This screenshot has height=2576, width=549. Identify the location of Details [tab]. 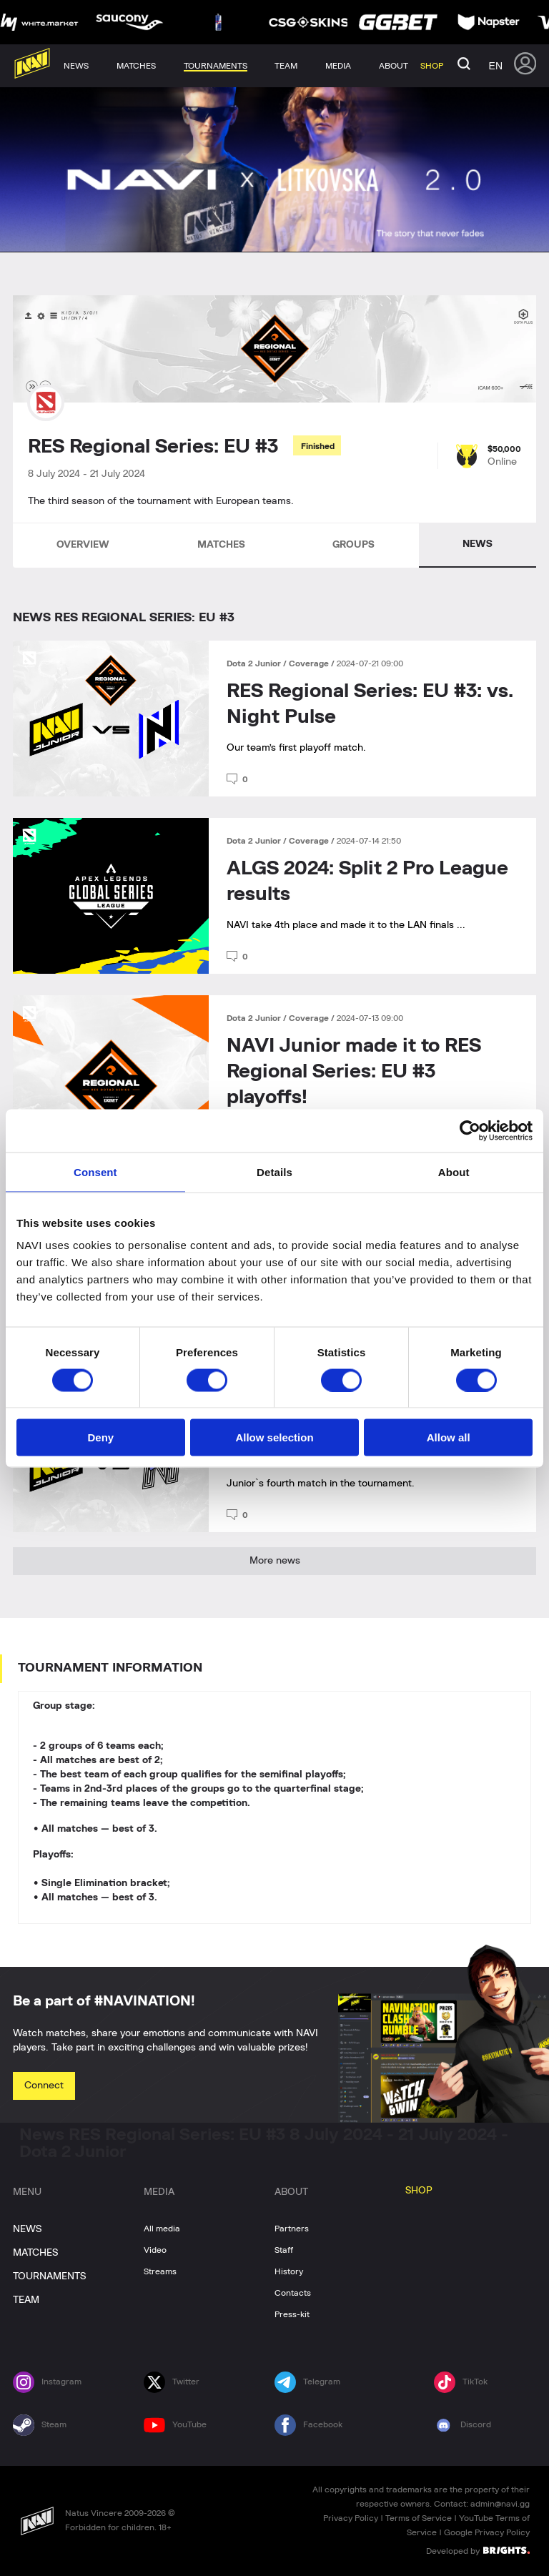
(274, 1171).